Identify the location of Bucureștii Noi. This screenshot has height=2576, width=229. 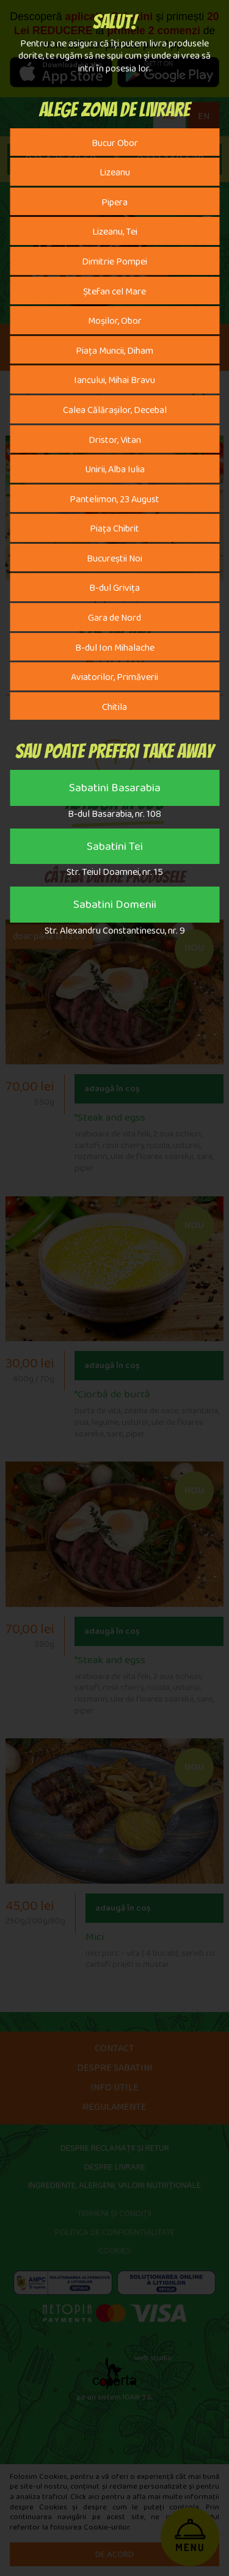
(114, 561).